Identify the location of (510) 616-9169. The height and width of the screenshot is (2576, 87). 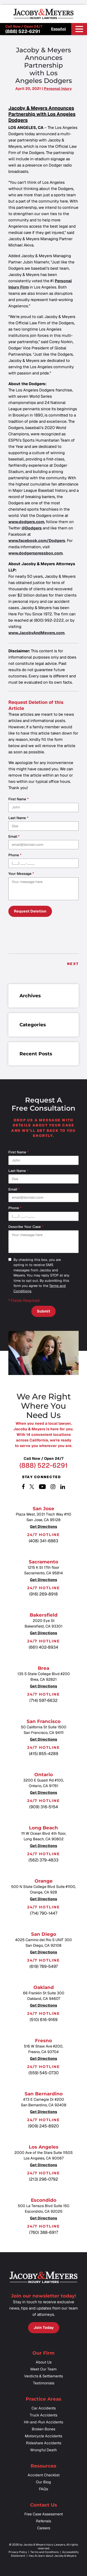
(44, 2019).